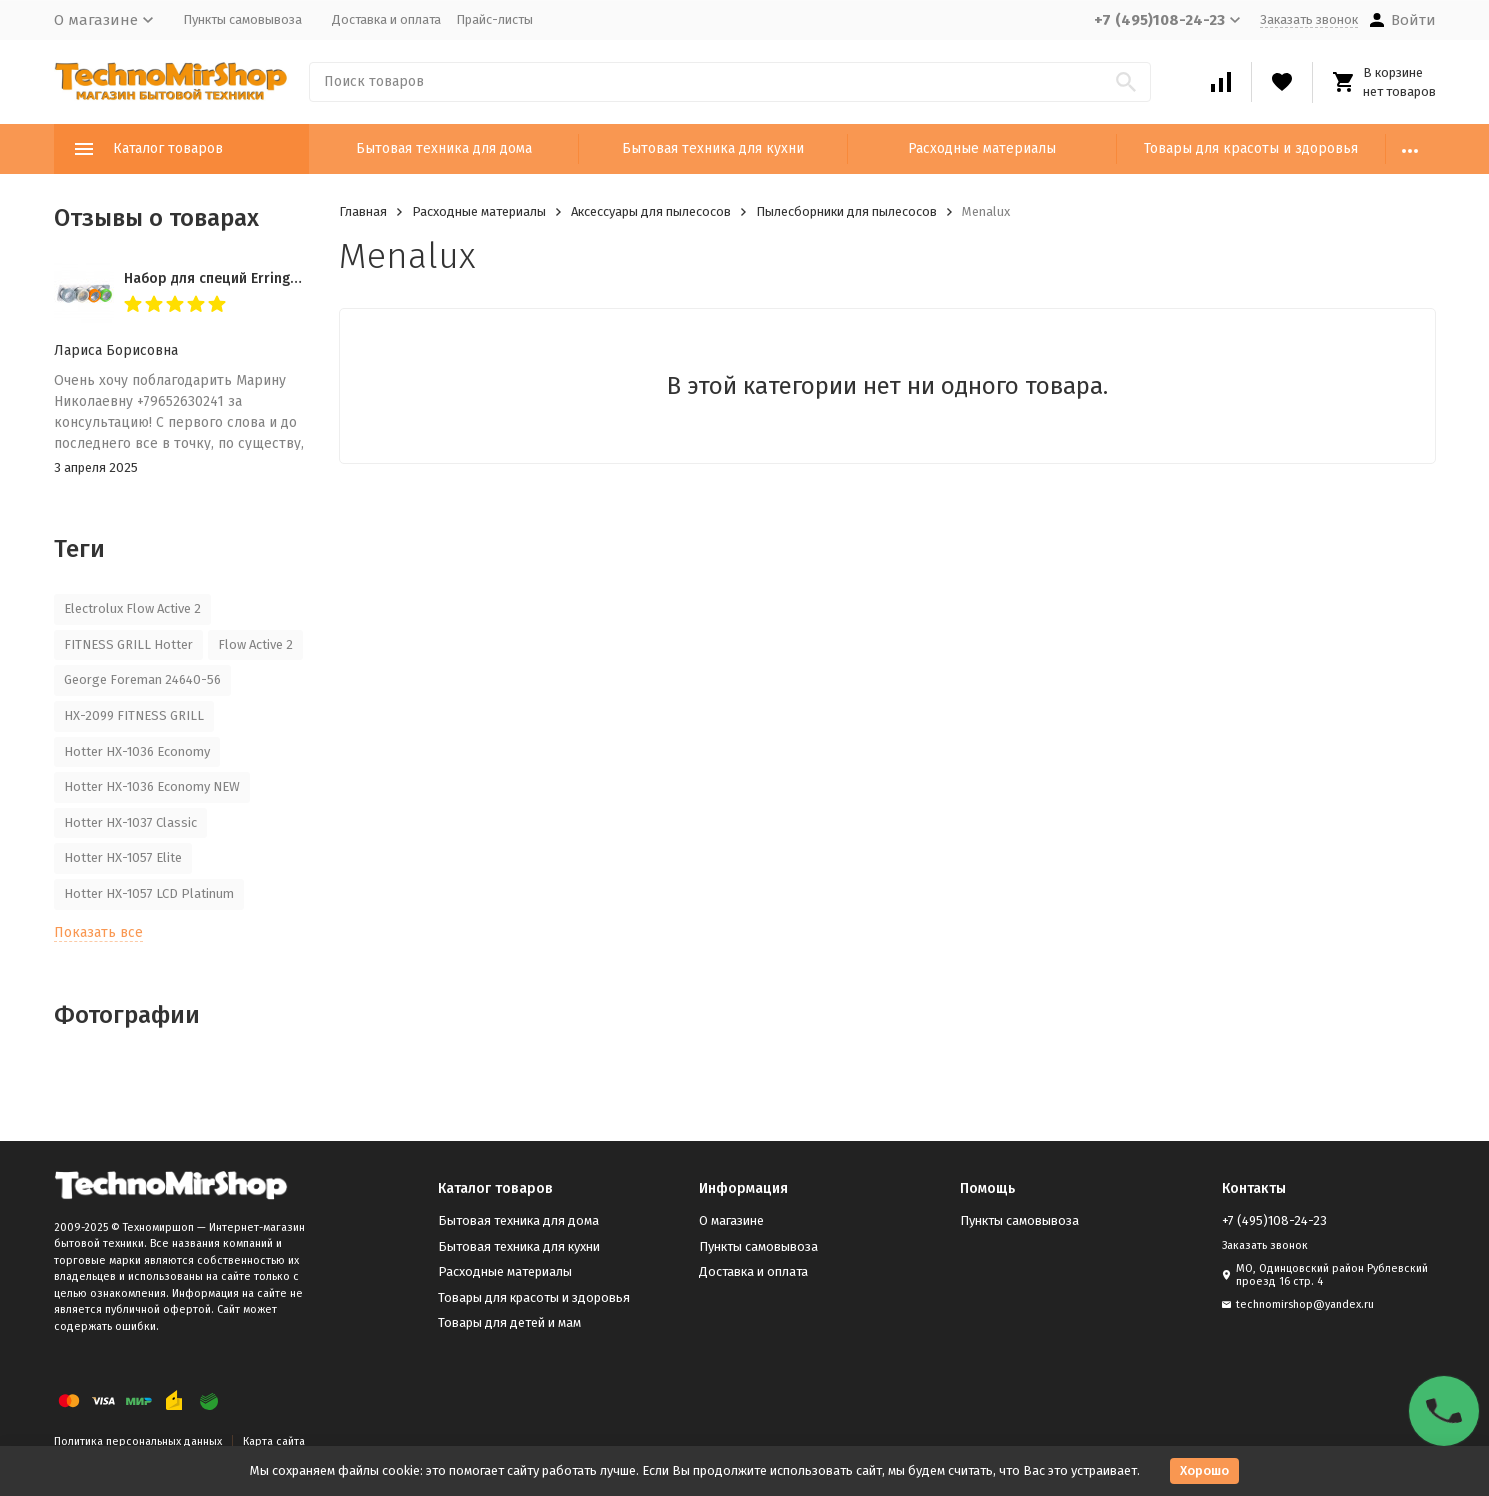 This screenshot has height=1496, width=1489. What do you see at coordinates (846, 211) in the screenshot?
I see `Пылесборники для пылесосов` at bounding box center [846, 211].